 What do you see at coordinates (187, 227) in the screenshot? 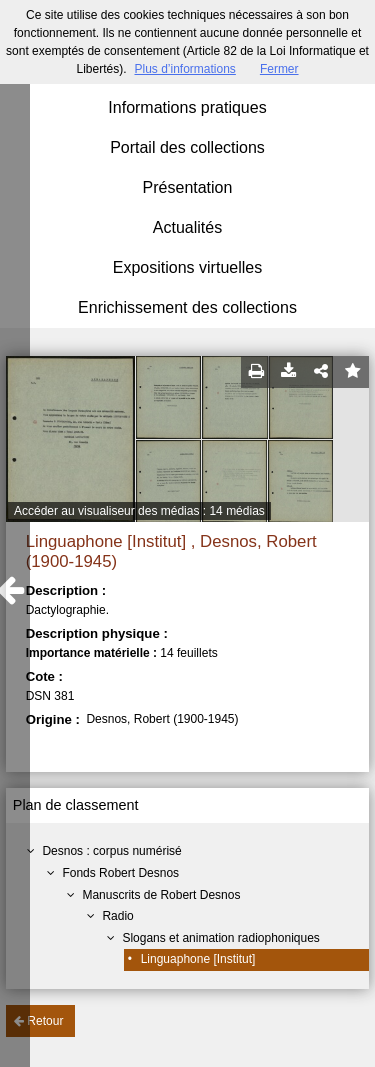
I see `Actualités` at bounding box center [187, 227].